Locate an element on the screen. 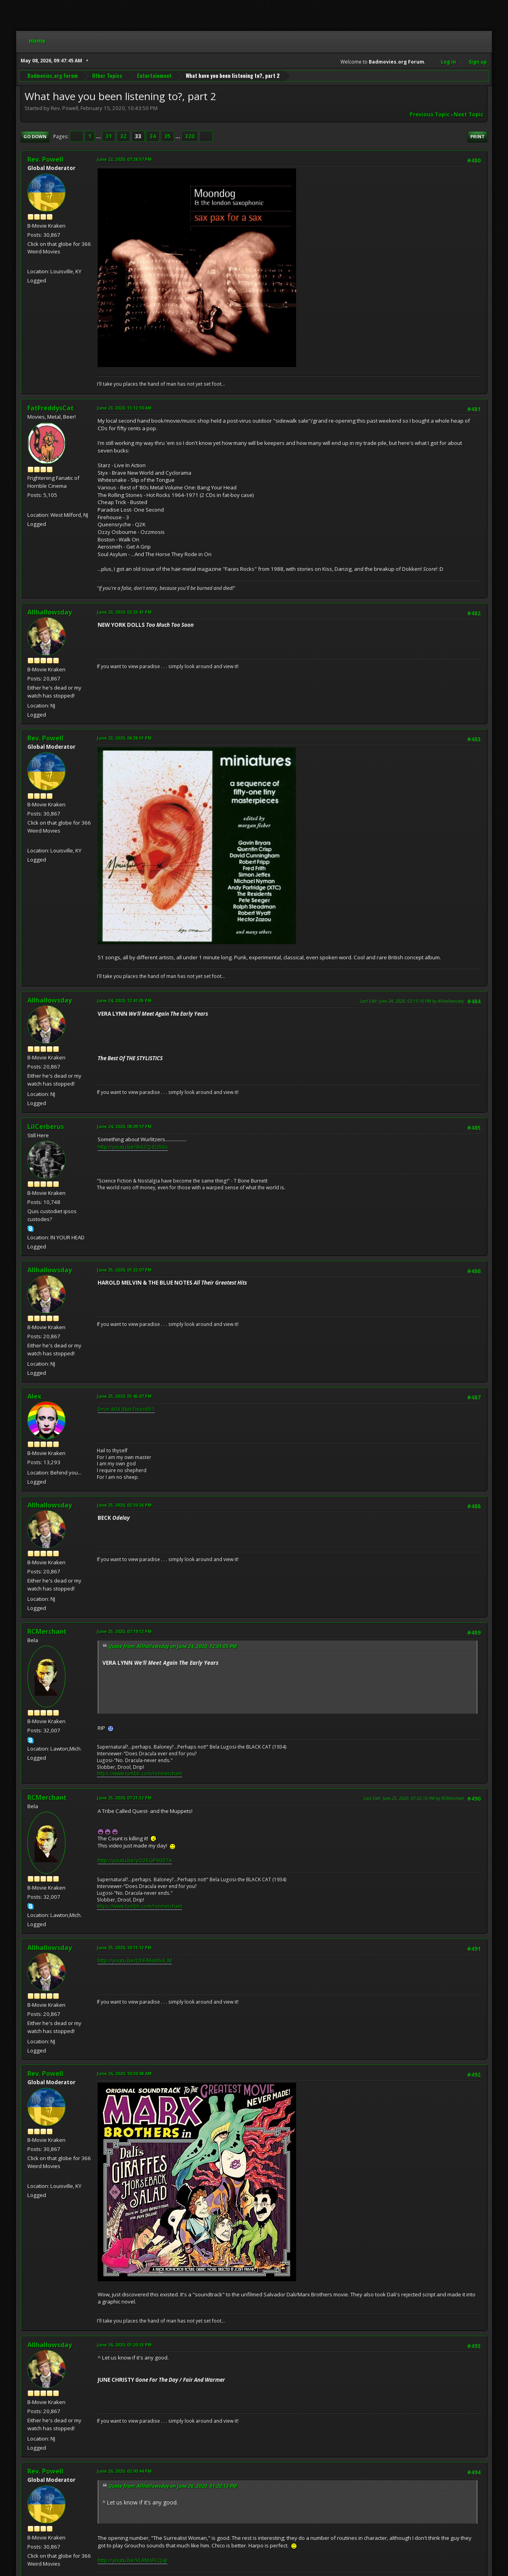 This screenshot has height=2576, width=508. http://youtu.be/9I42Q-EU50s is located at coordinates (133, 1146).